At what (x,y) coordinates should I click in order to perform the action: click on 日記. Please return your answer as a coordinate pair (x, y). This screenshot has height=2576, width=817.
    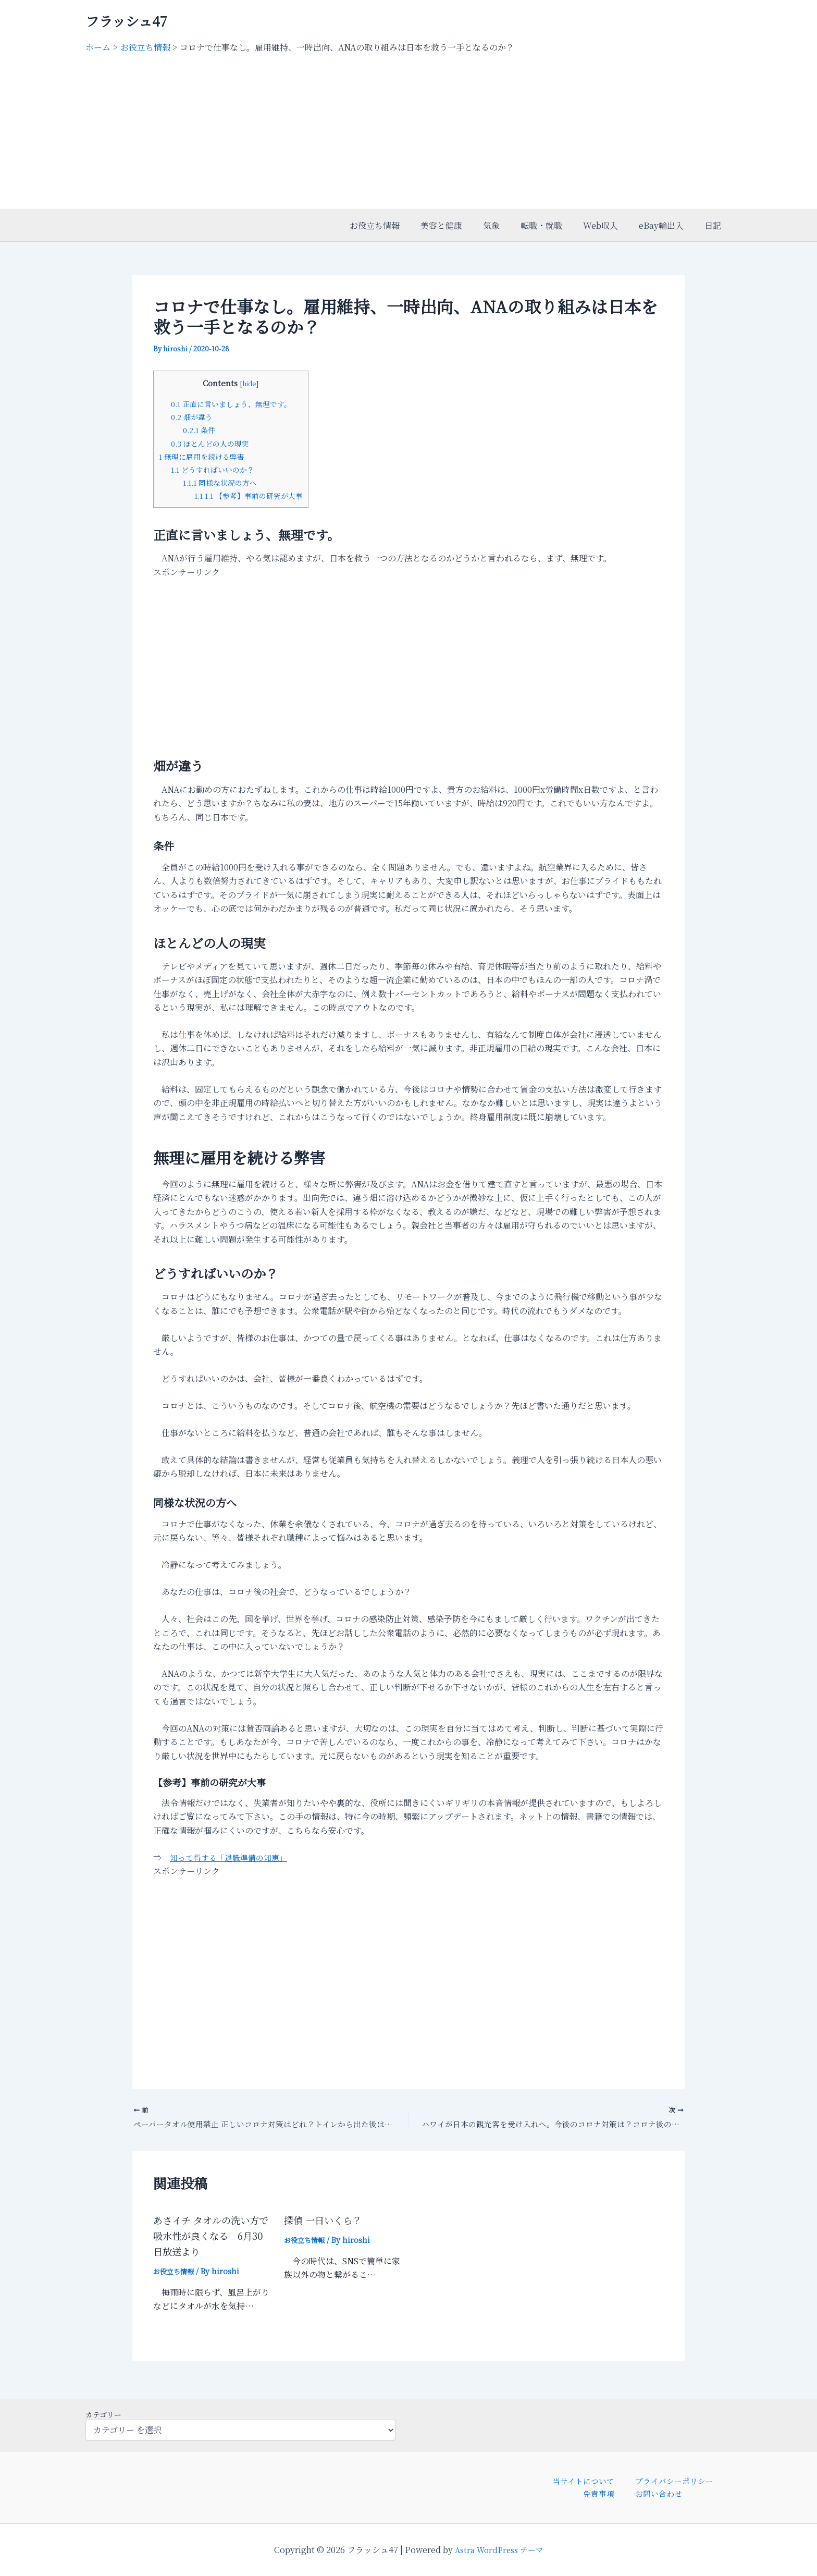
    Looking at the image, I should click on (715, 225).